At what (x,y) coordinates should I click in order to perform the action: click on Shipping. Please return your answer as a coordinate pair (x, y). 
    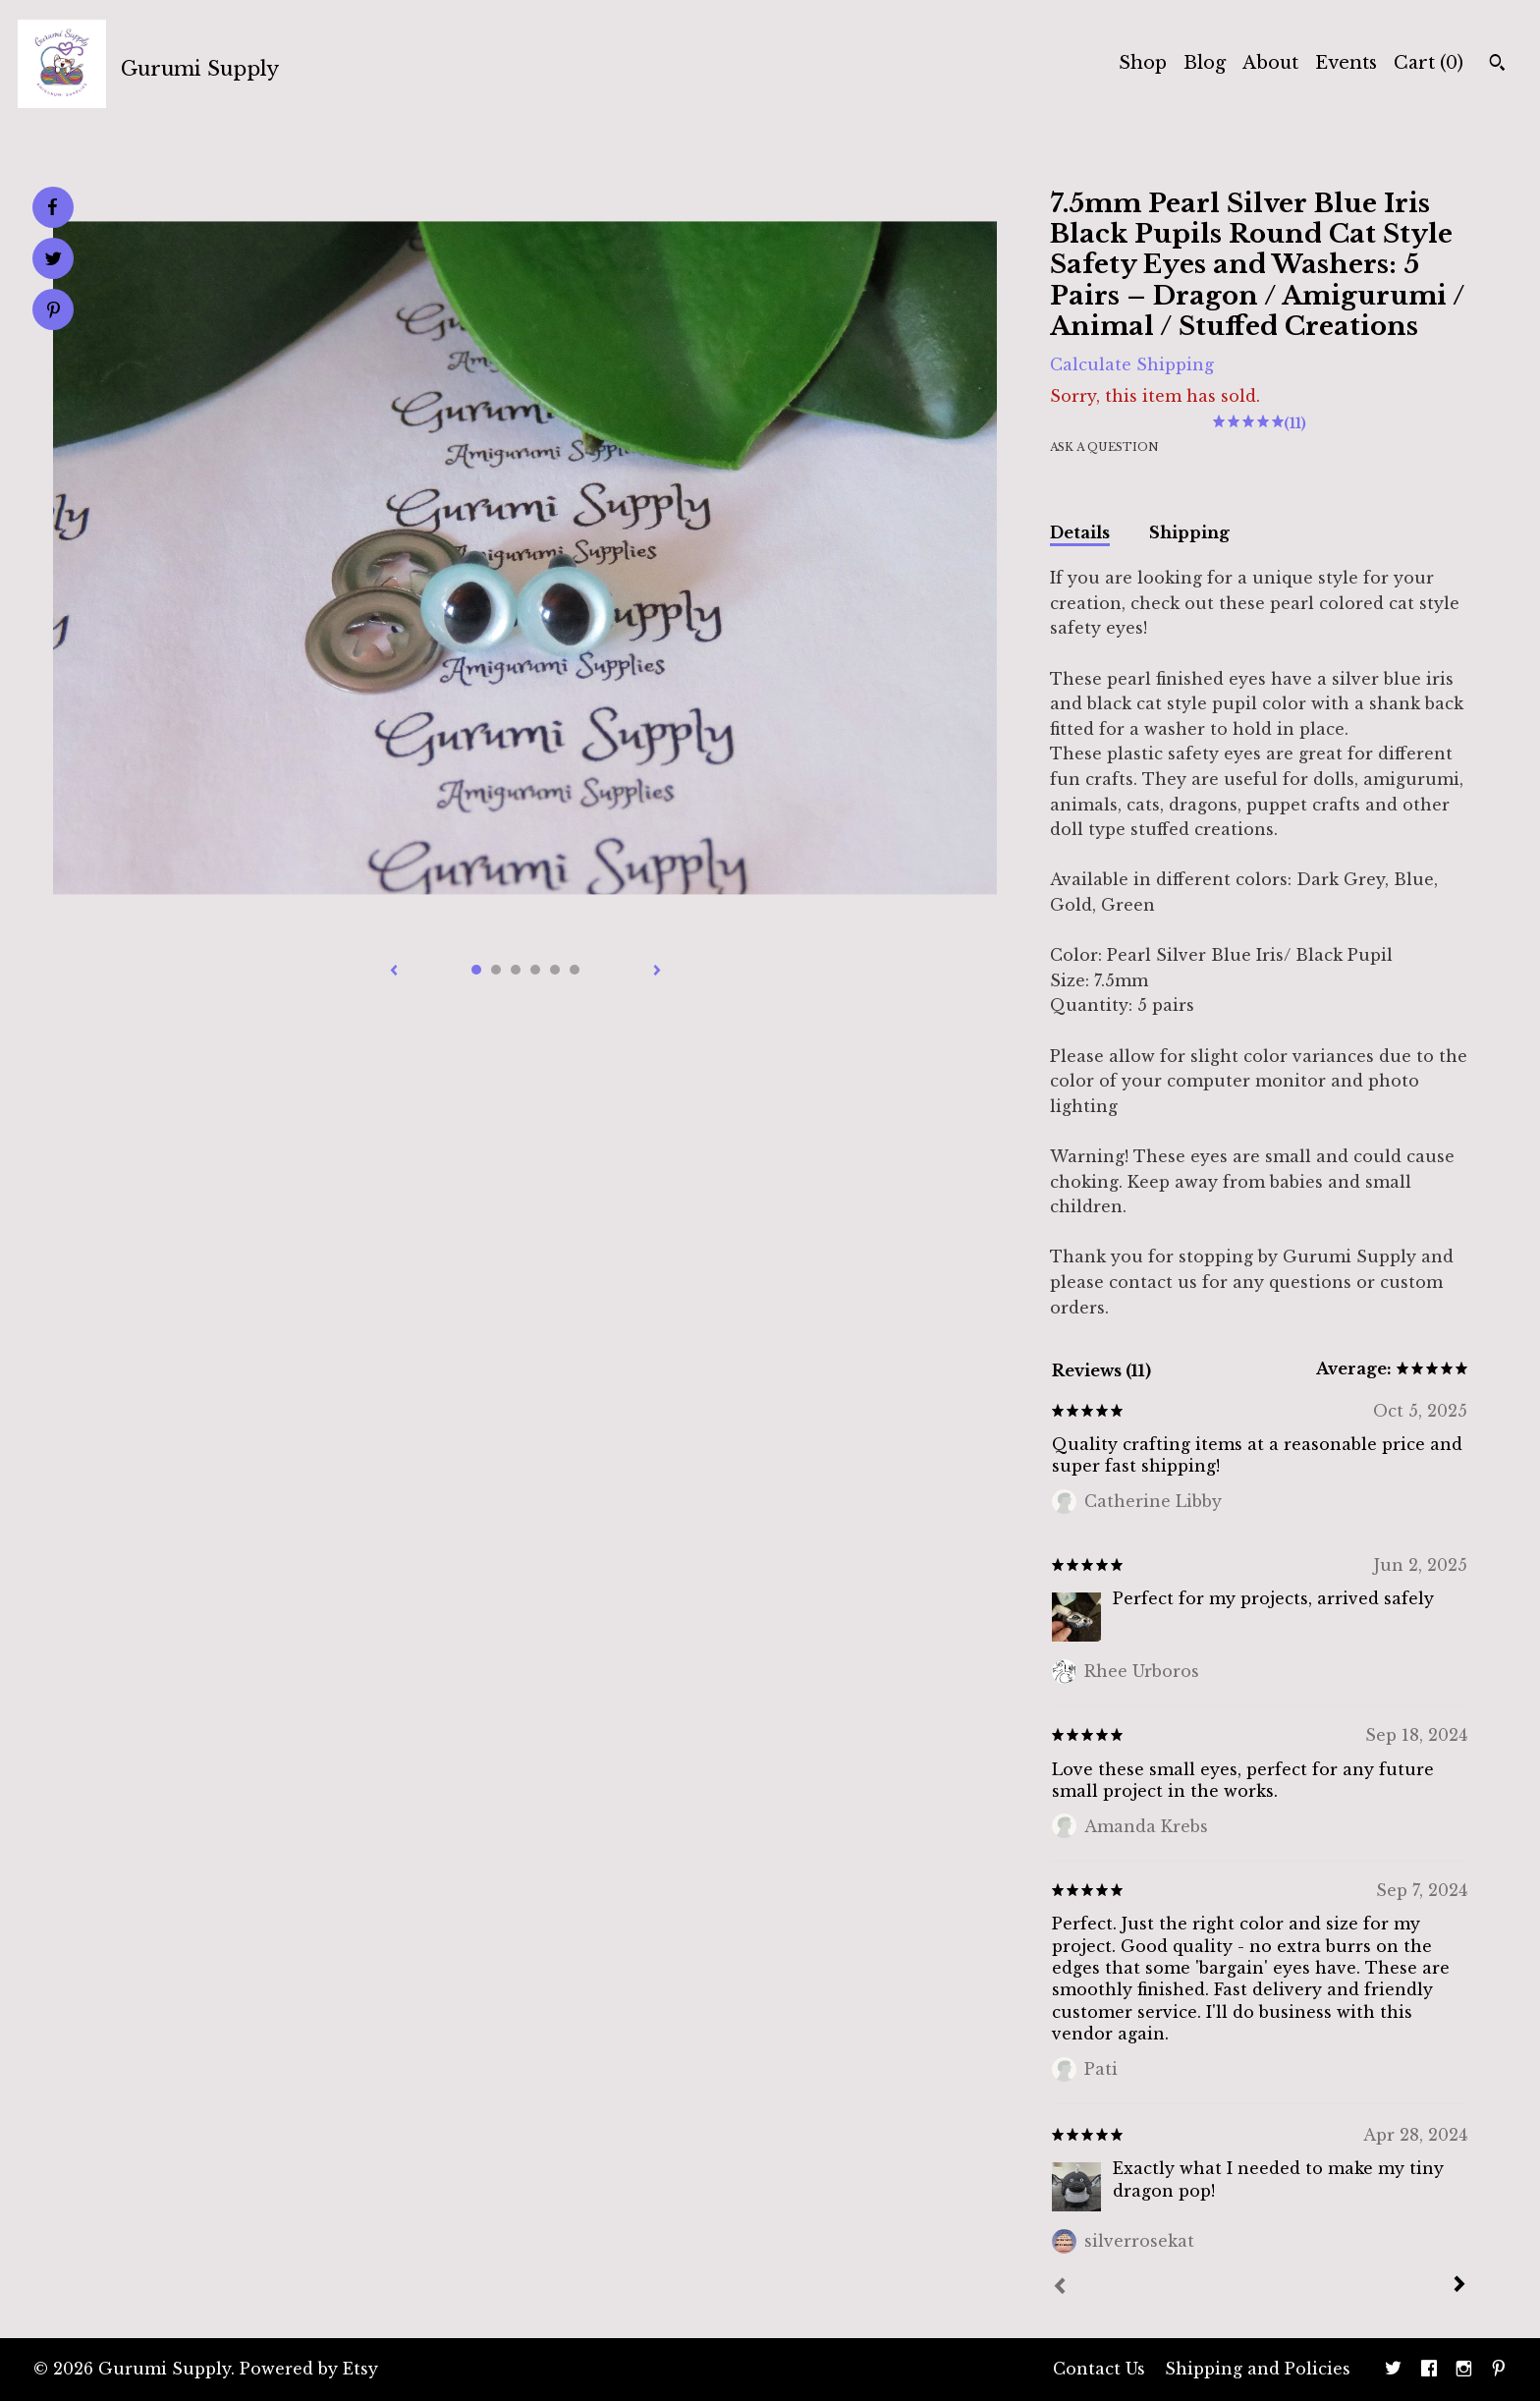
    Looking at the image, I should click on (1189, 532).